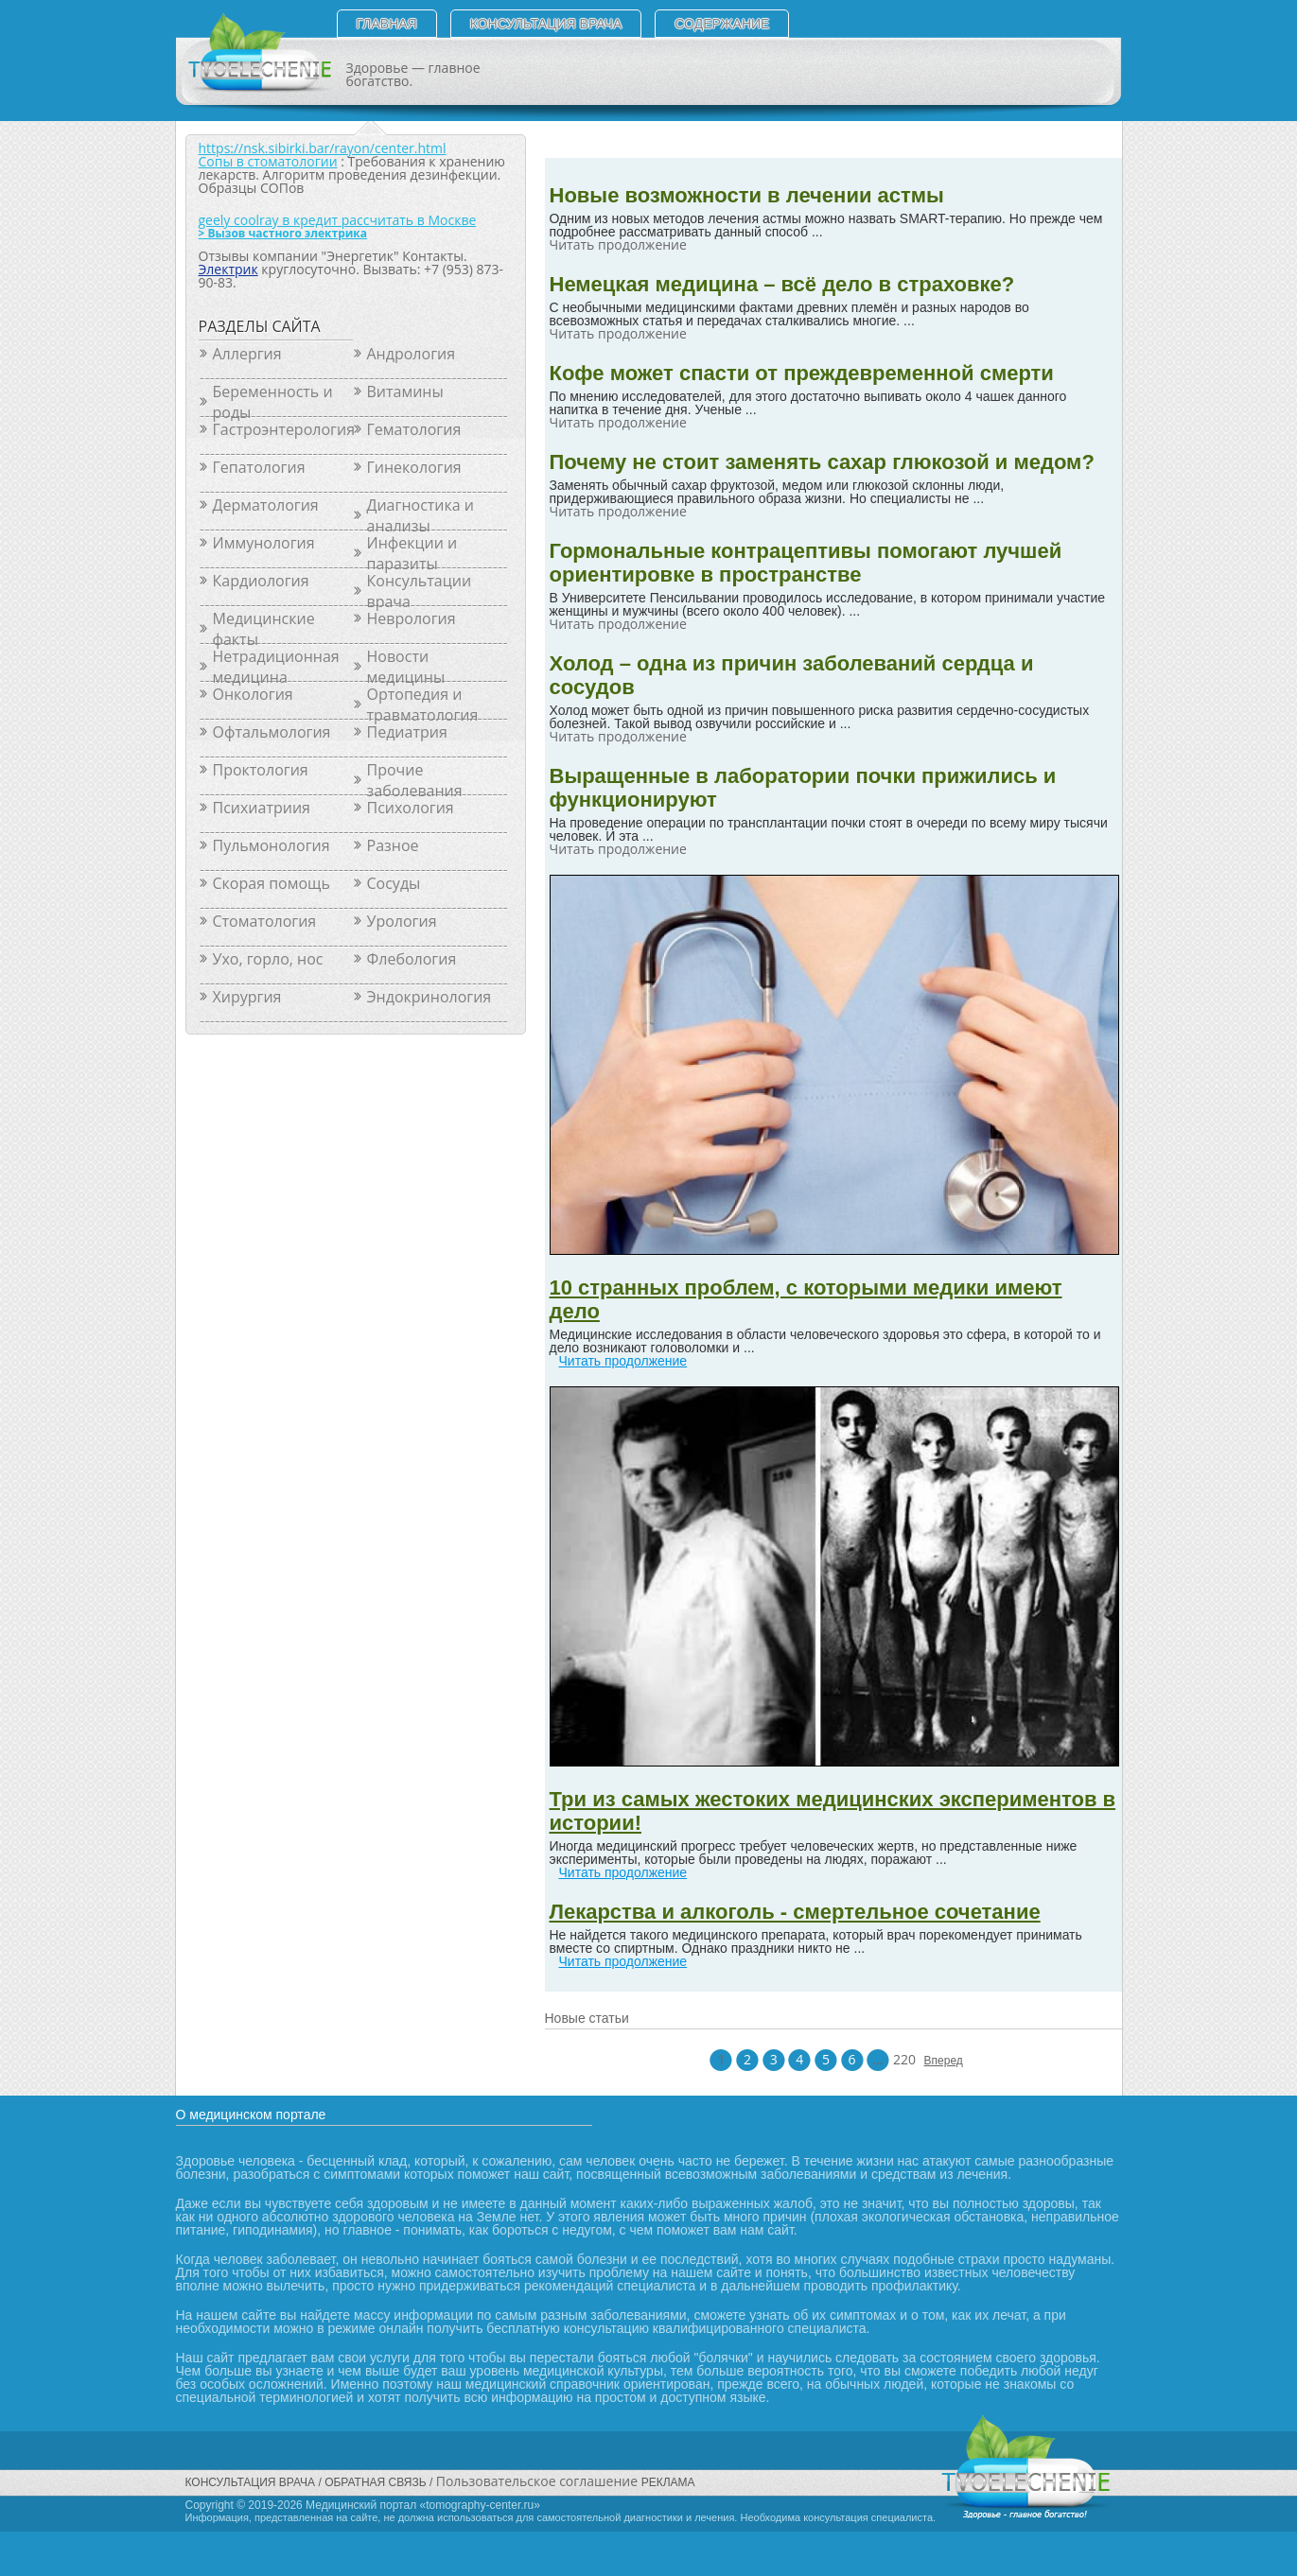 This screenshot has height=2576, width=1297. I want to click on Лекарства и алкоголь - смертельное сочетание, so click(795, 1911).